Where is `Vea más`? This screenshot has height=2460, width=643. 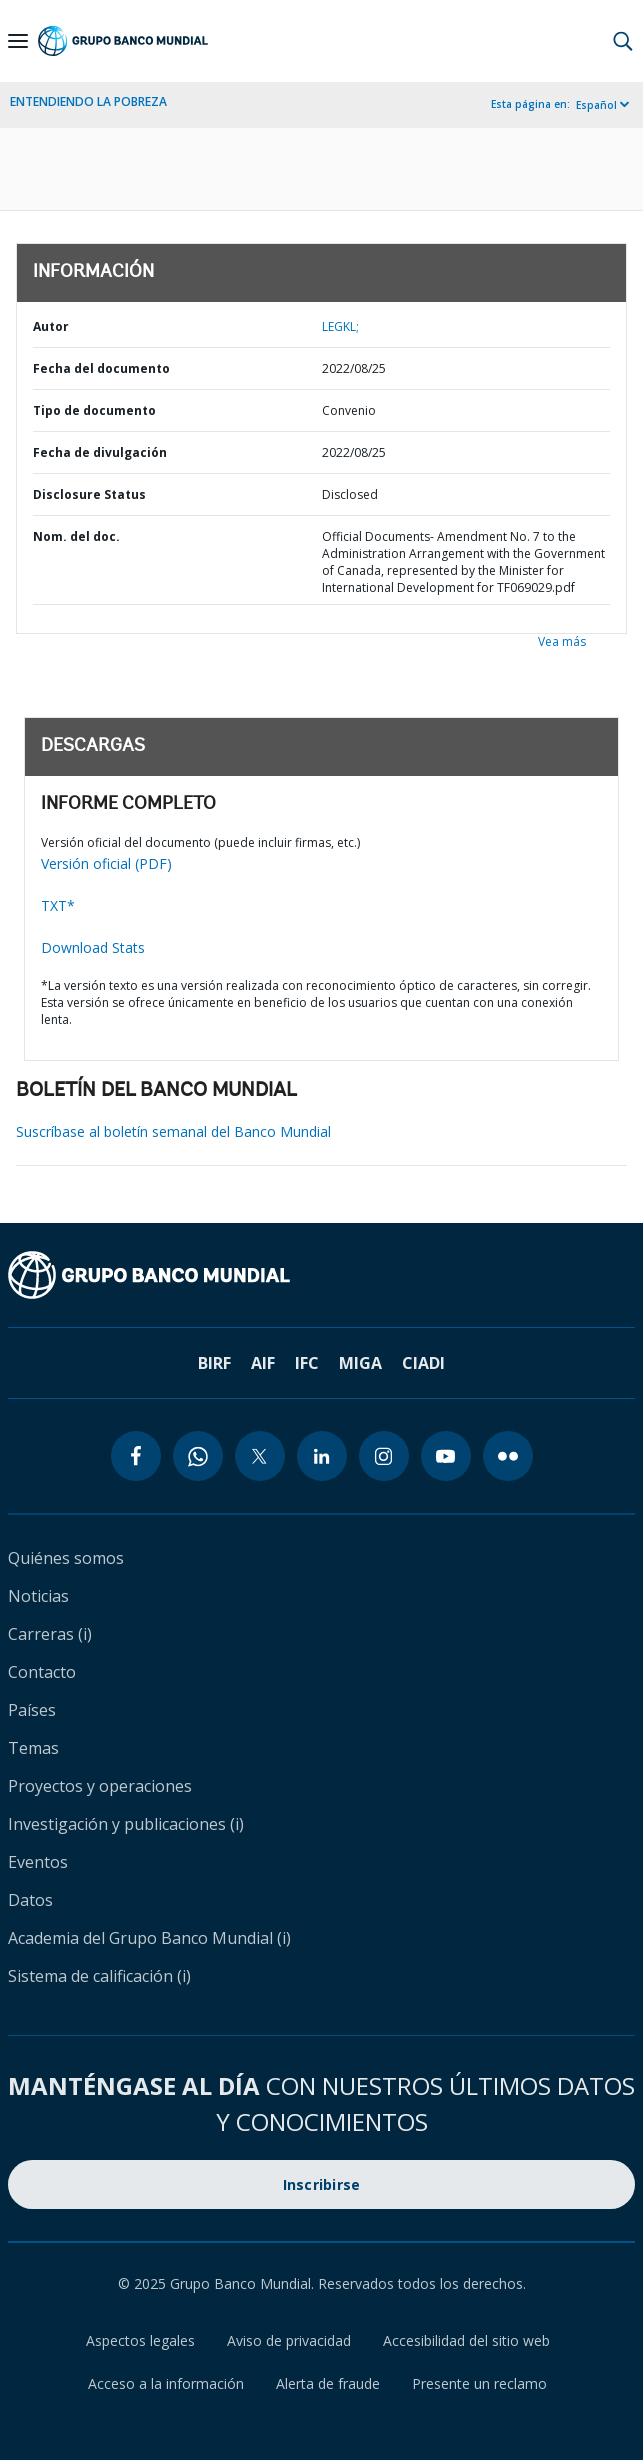 Vea más is located at coordinates (562, 641).